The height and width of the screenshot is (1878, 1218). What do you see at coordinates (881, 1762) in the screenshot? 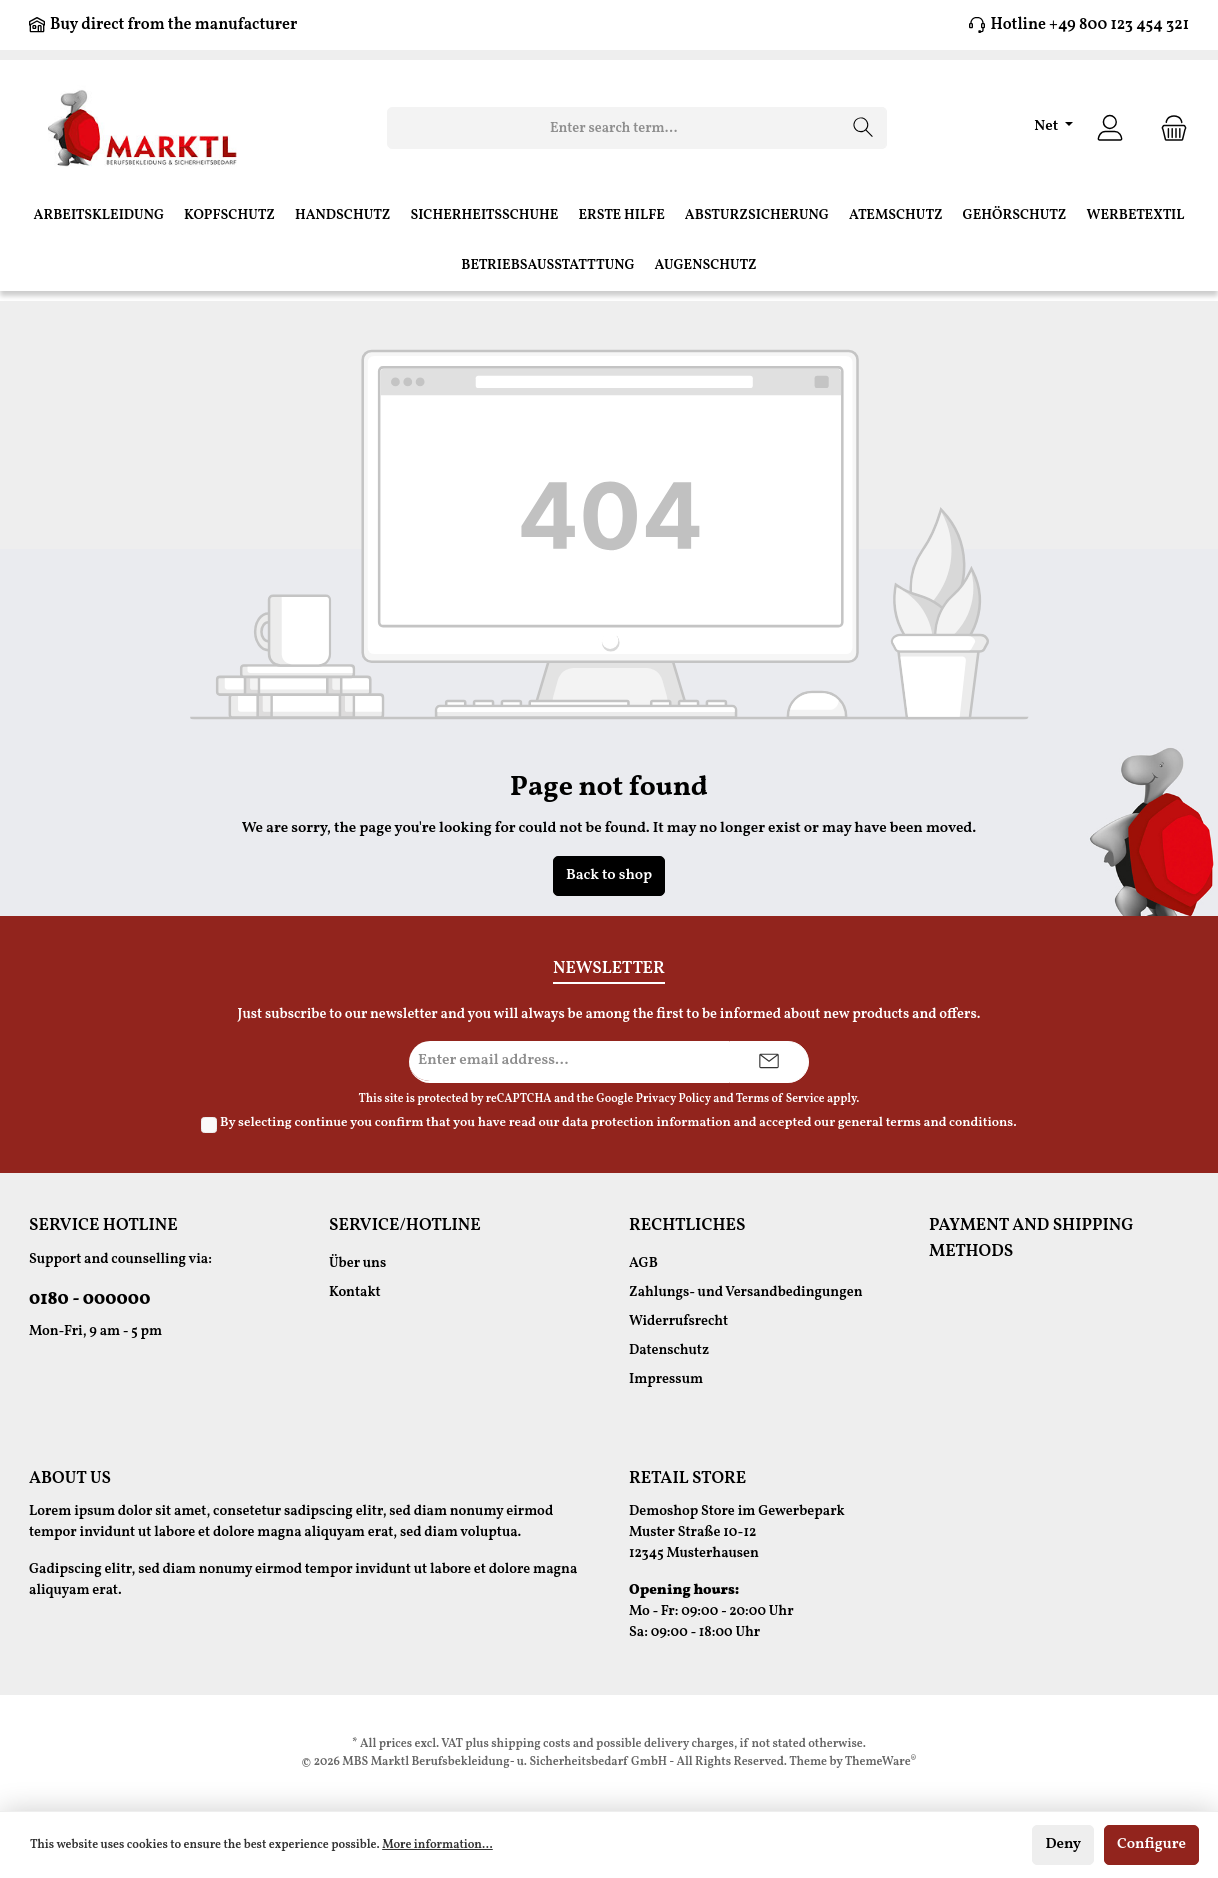
I see `ThemeWare®` at bounding box center [881, 1762].